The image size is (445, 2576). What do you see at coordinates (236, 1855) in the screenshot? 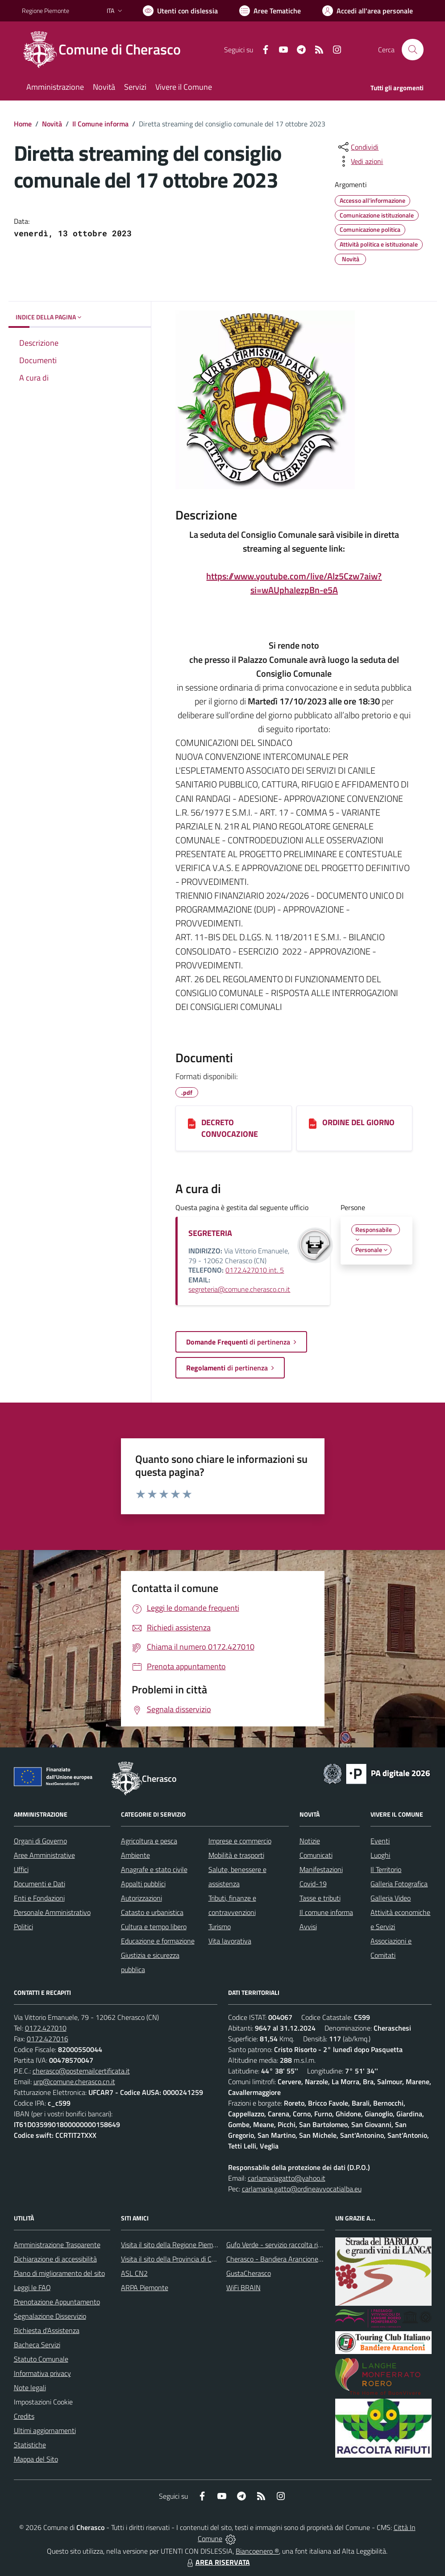
I see `Mobilità e trasporti` at bounding box center [236, 1855].